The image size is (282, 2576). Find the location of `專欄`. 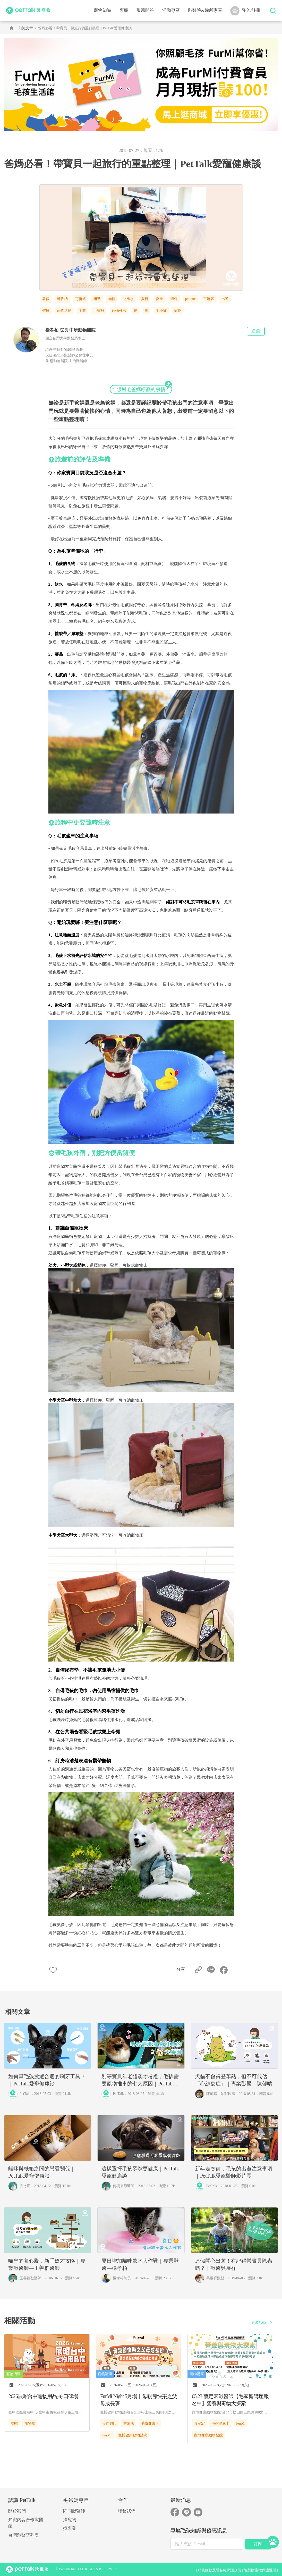

專欄 is located at coordinates (123, 10).